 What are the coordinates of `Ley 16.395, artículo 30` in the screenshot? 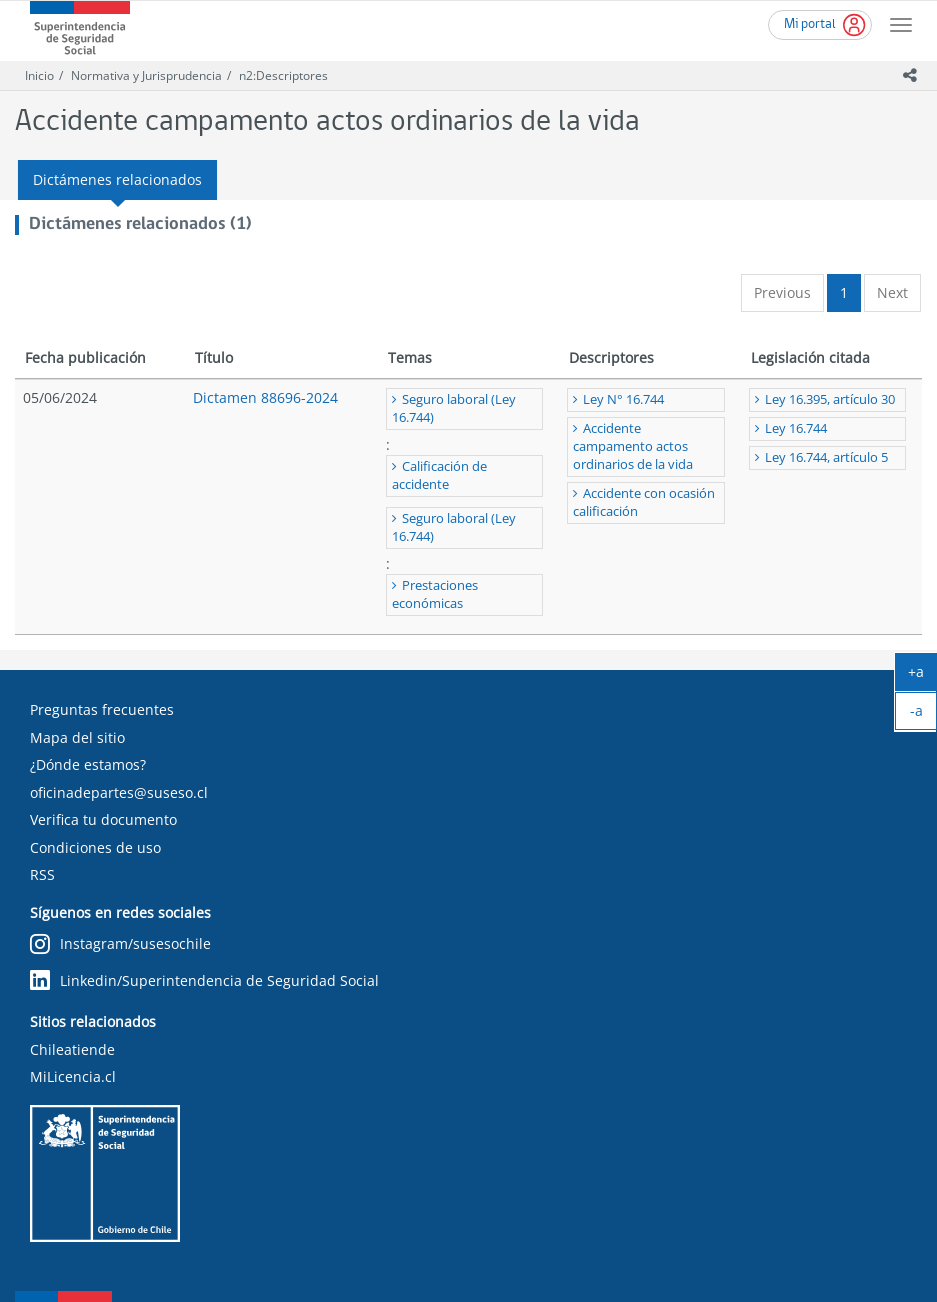 It's located at (830, 399).